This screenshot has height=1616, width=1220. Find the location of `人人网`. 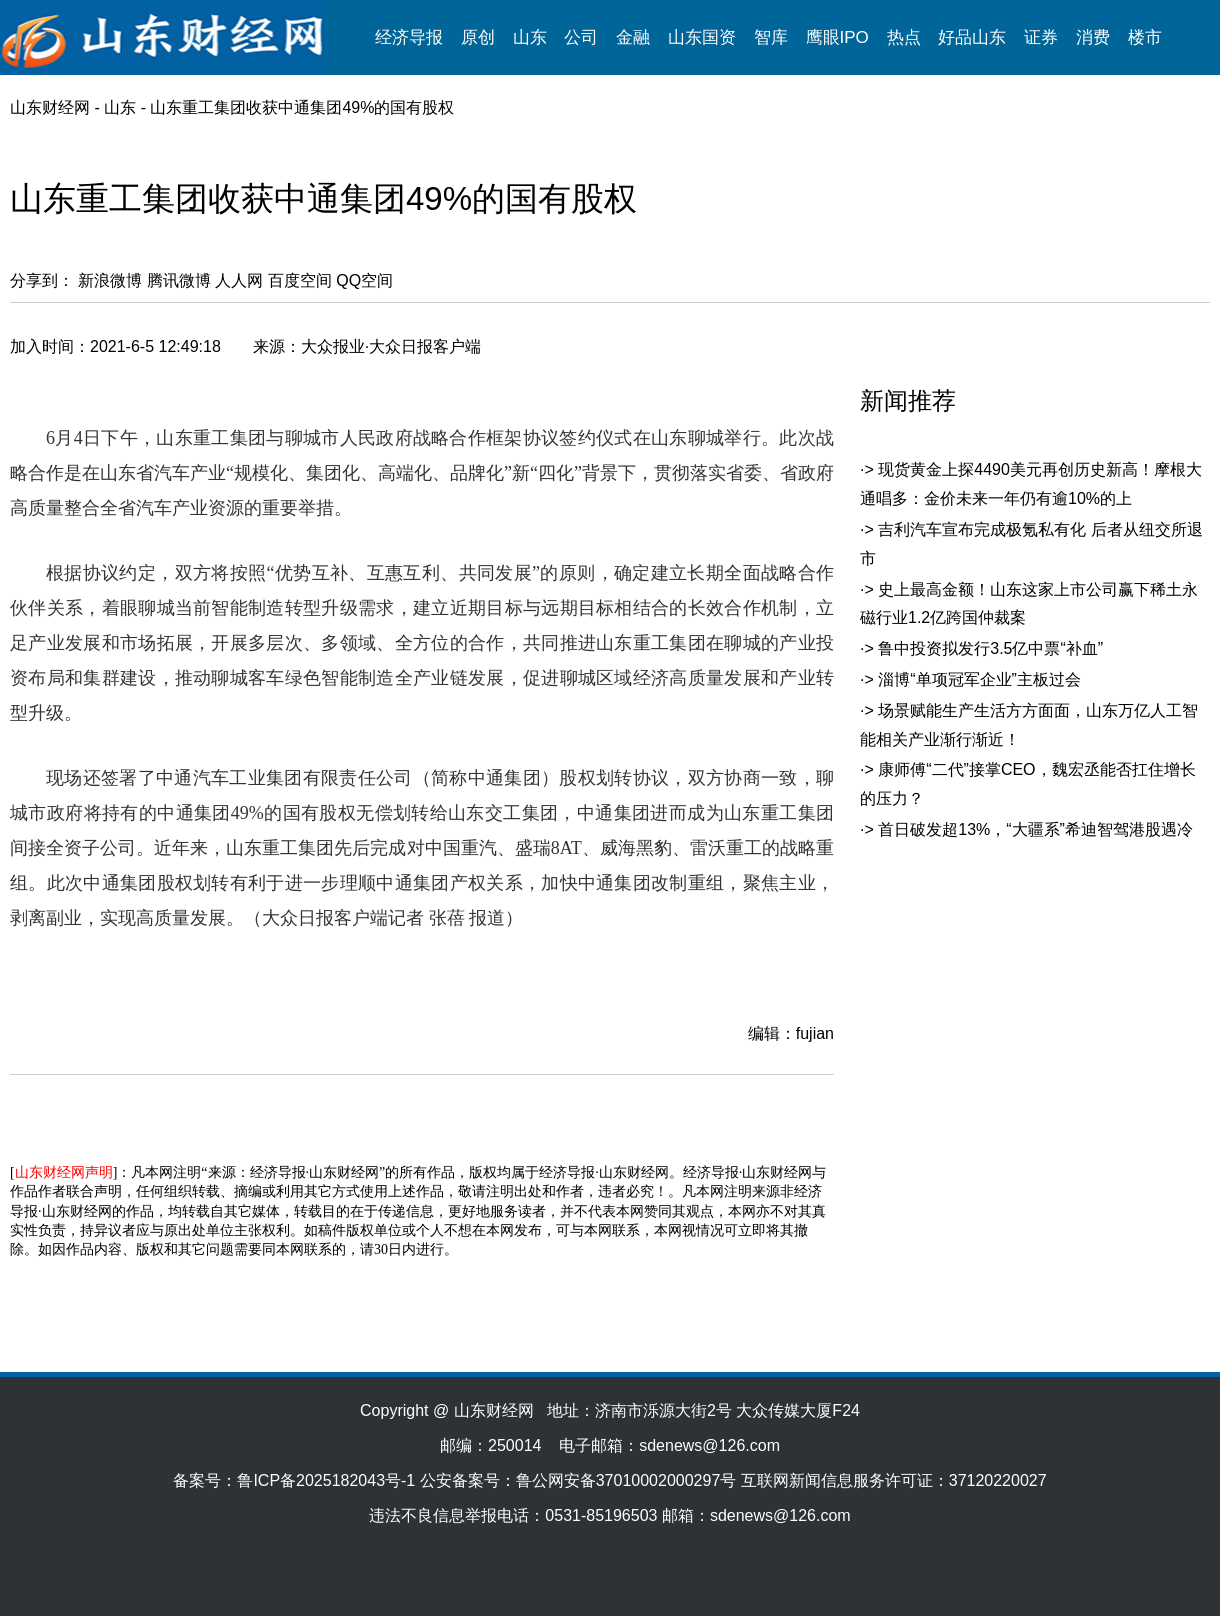

人人网 is located at coordinates (239, 280).